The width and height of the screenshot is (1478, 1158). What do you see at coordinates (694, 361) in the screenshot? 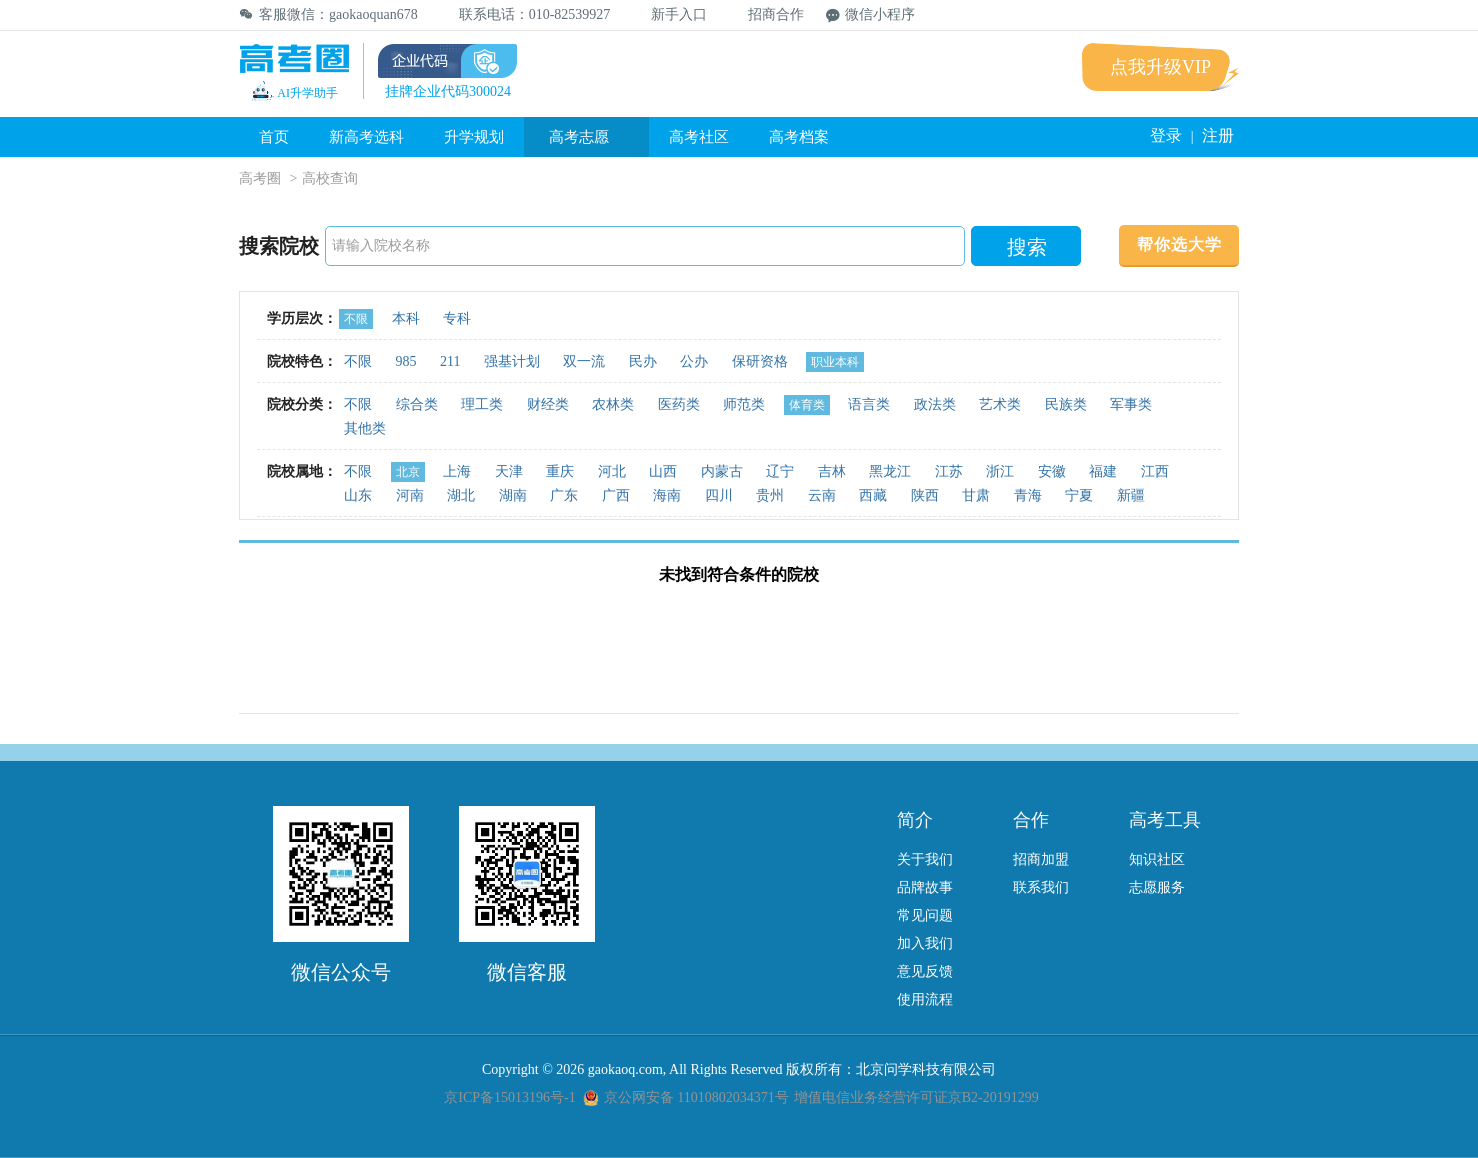
I see `公办` at bounding box center [694, 361].